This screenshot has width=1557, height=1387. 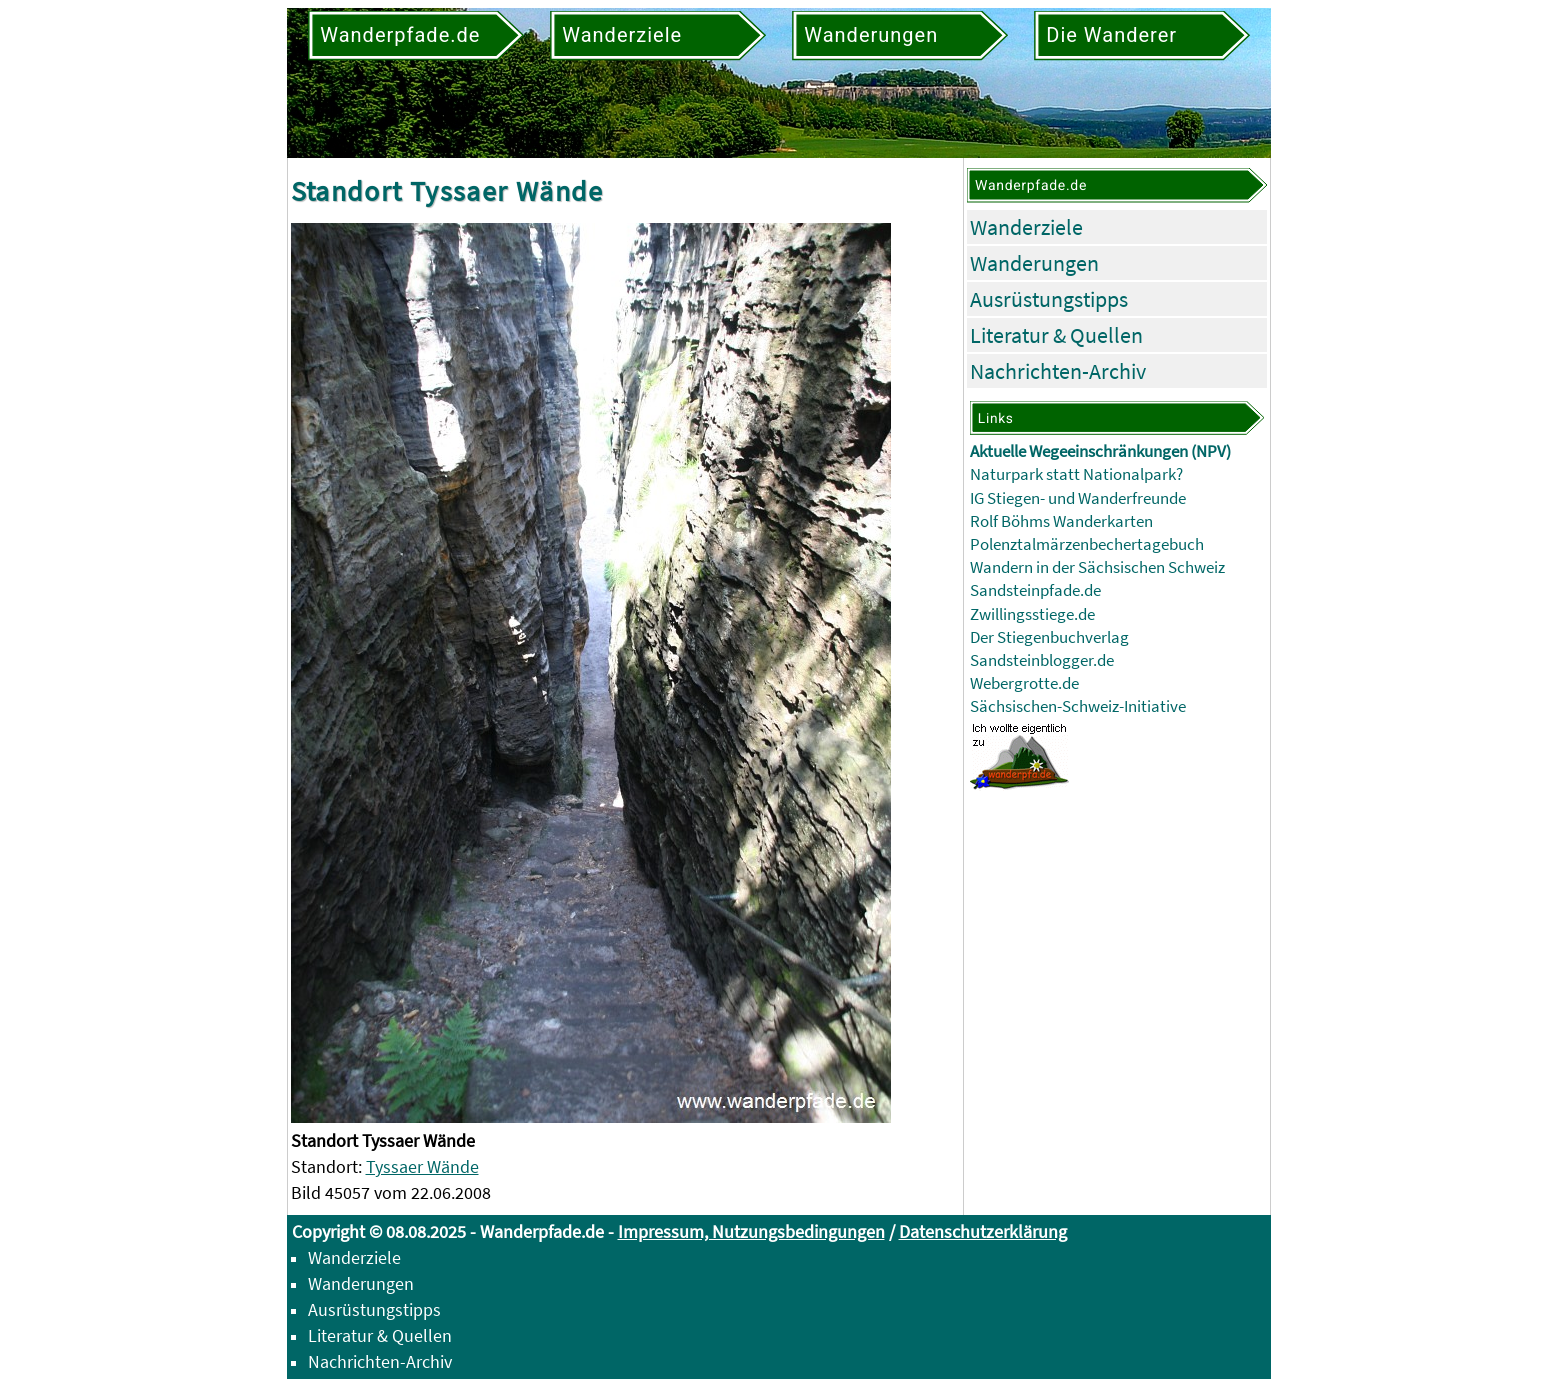 What do you see at coordinates (1078, 706) in the screenshot?
I see `Sächsischen-Schweiz-Initiative` at bounding box center [1078, 706].